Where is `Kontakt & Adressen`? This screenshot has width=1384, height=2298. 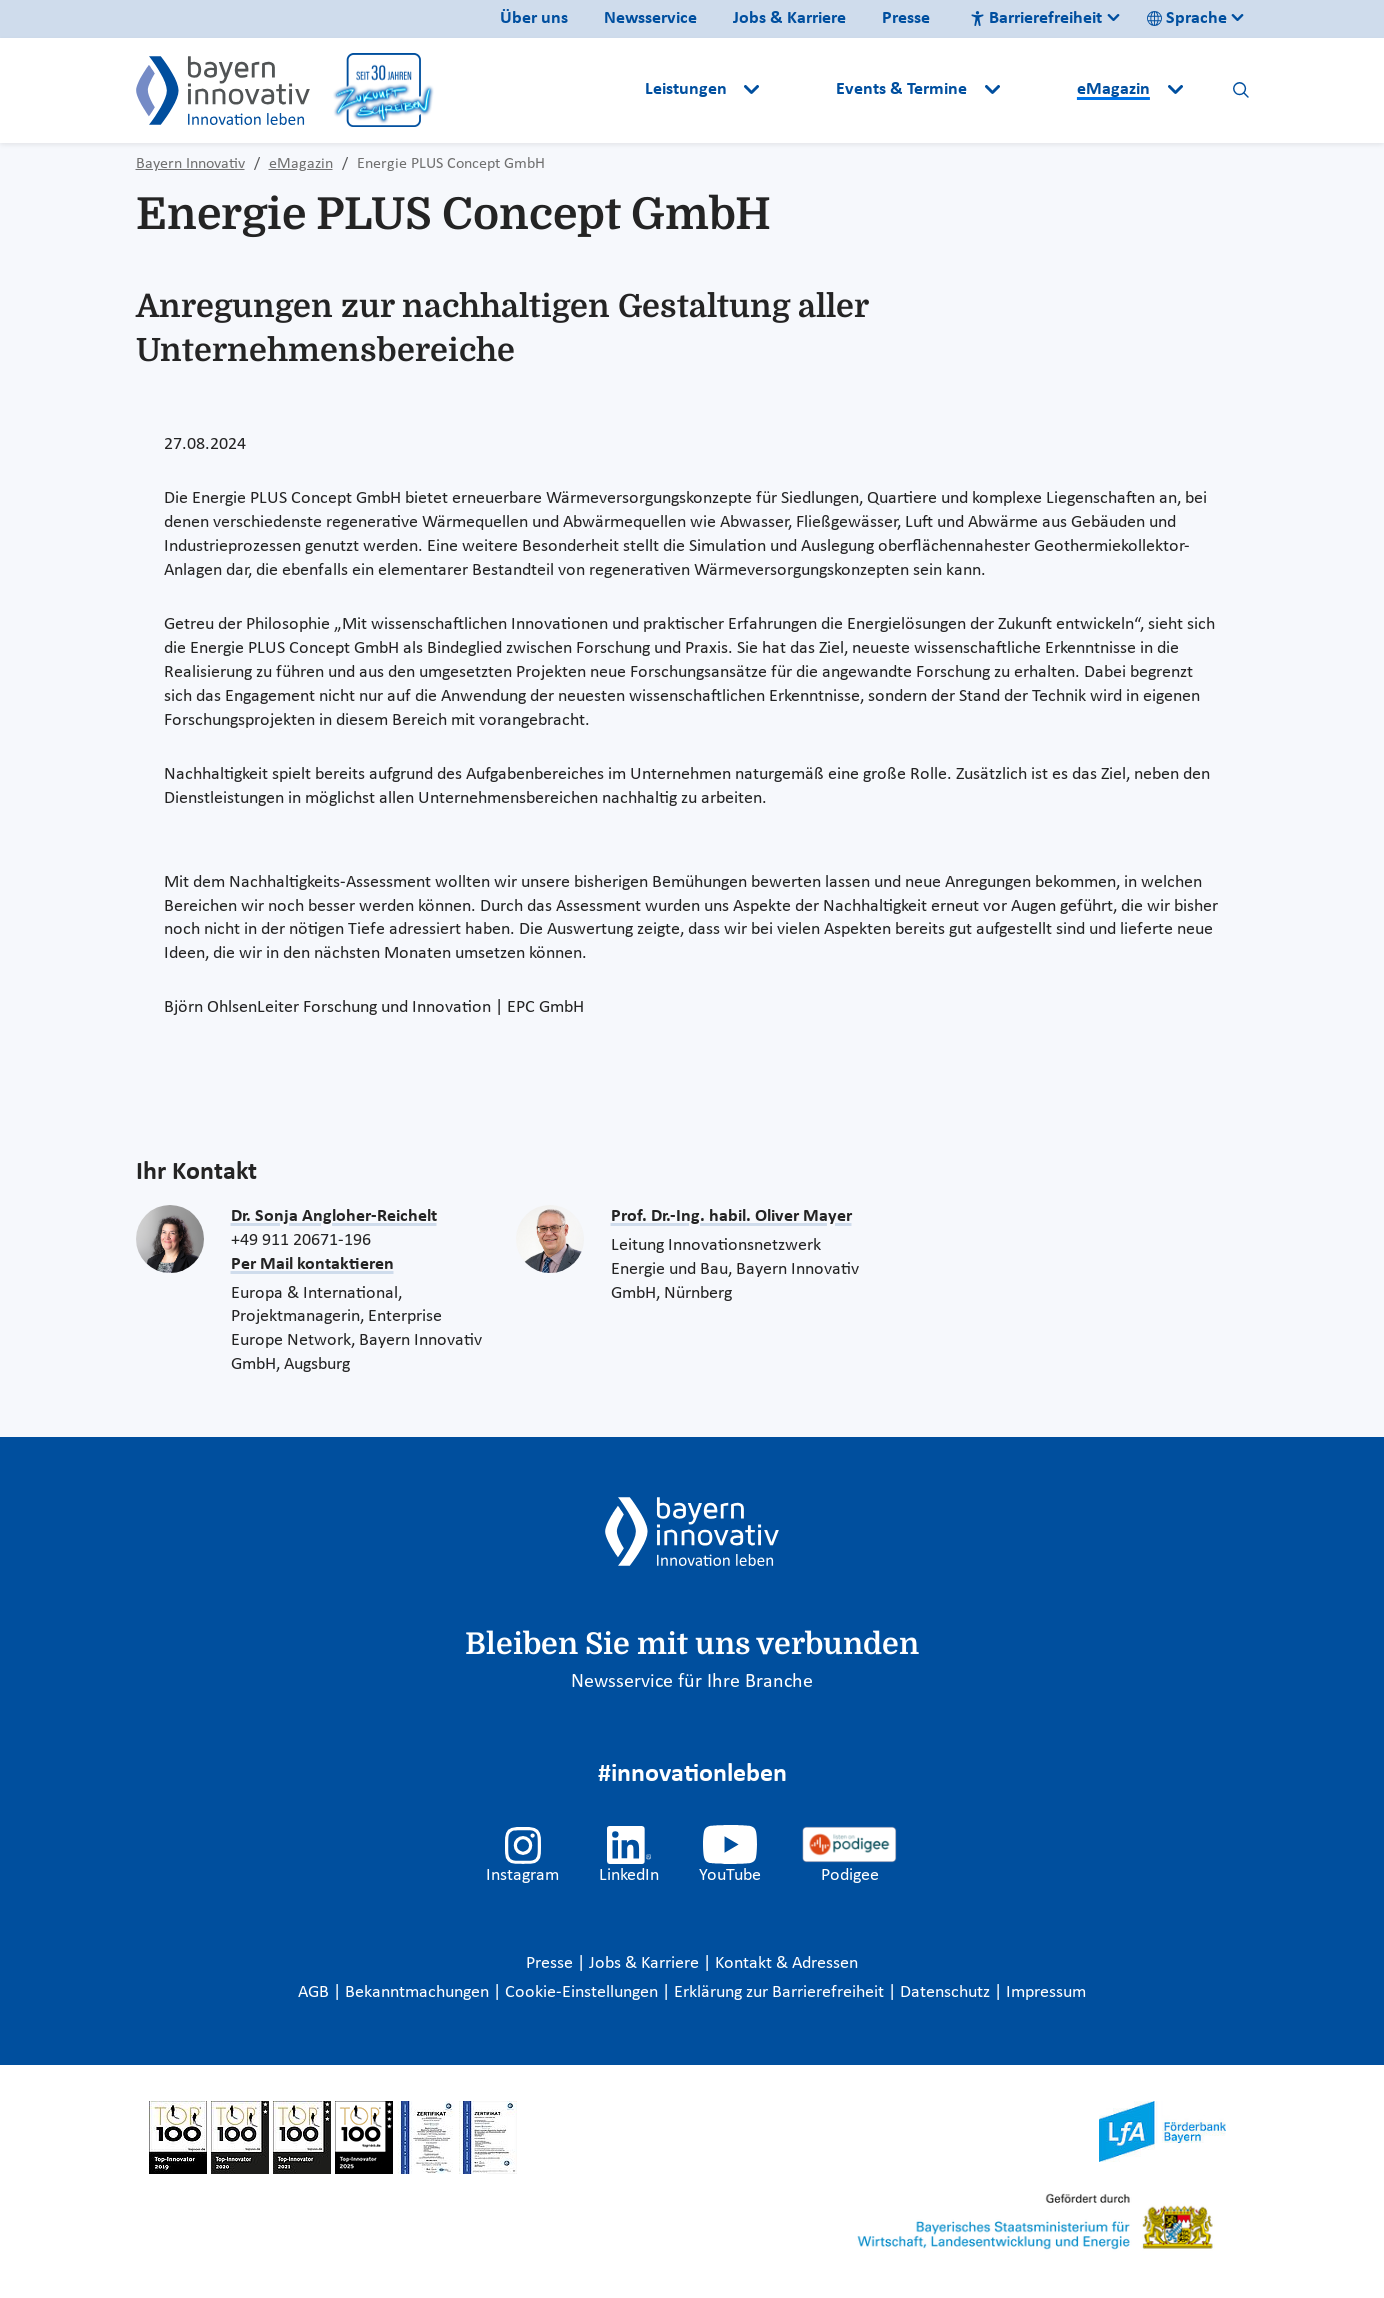
Kontakt & Adressen is located at coordinates (786, 1963).